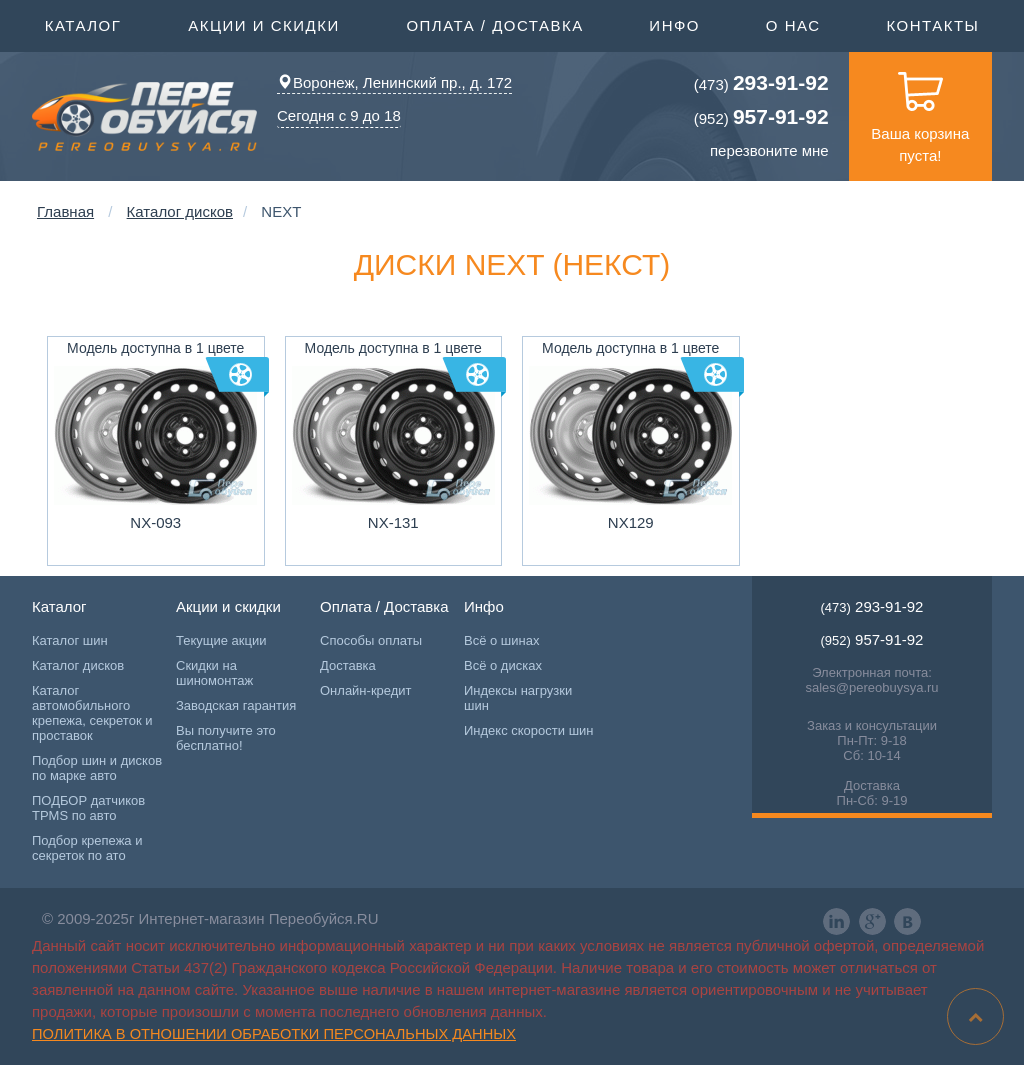 The height and width of the screenshot is (1065, 1024). I want to click on Способы оплаты, so click(371, 640).